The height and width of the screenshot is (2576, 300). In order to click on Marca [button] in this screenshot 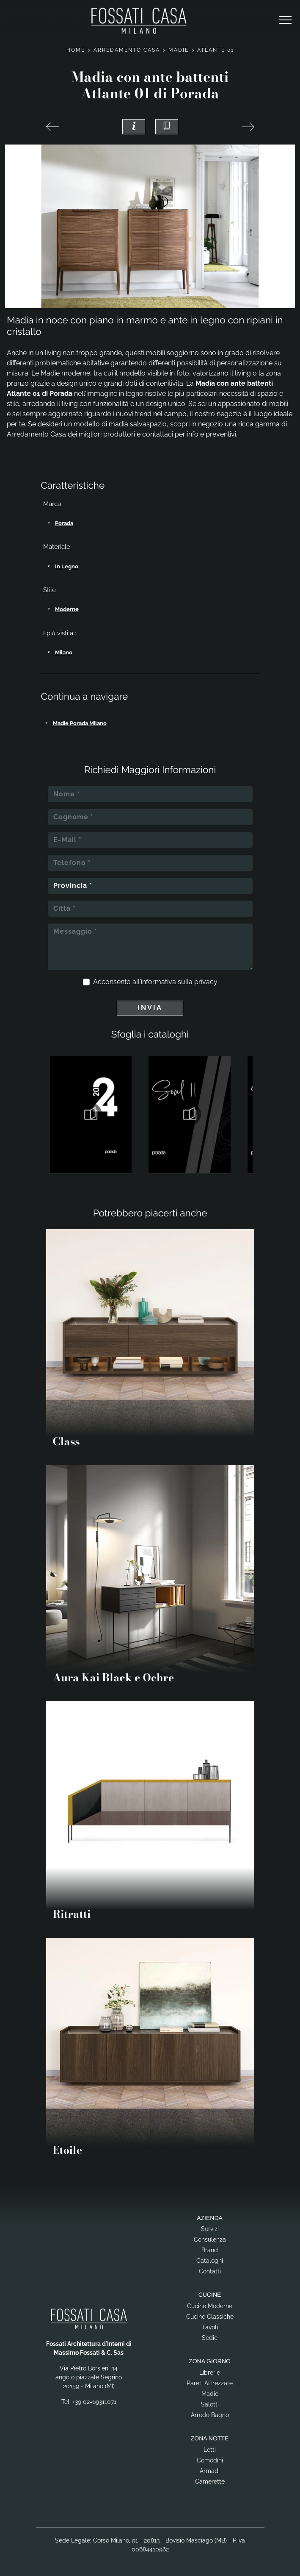, I will do `click(52, 504)`.